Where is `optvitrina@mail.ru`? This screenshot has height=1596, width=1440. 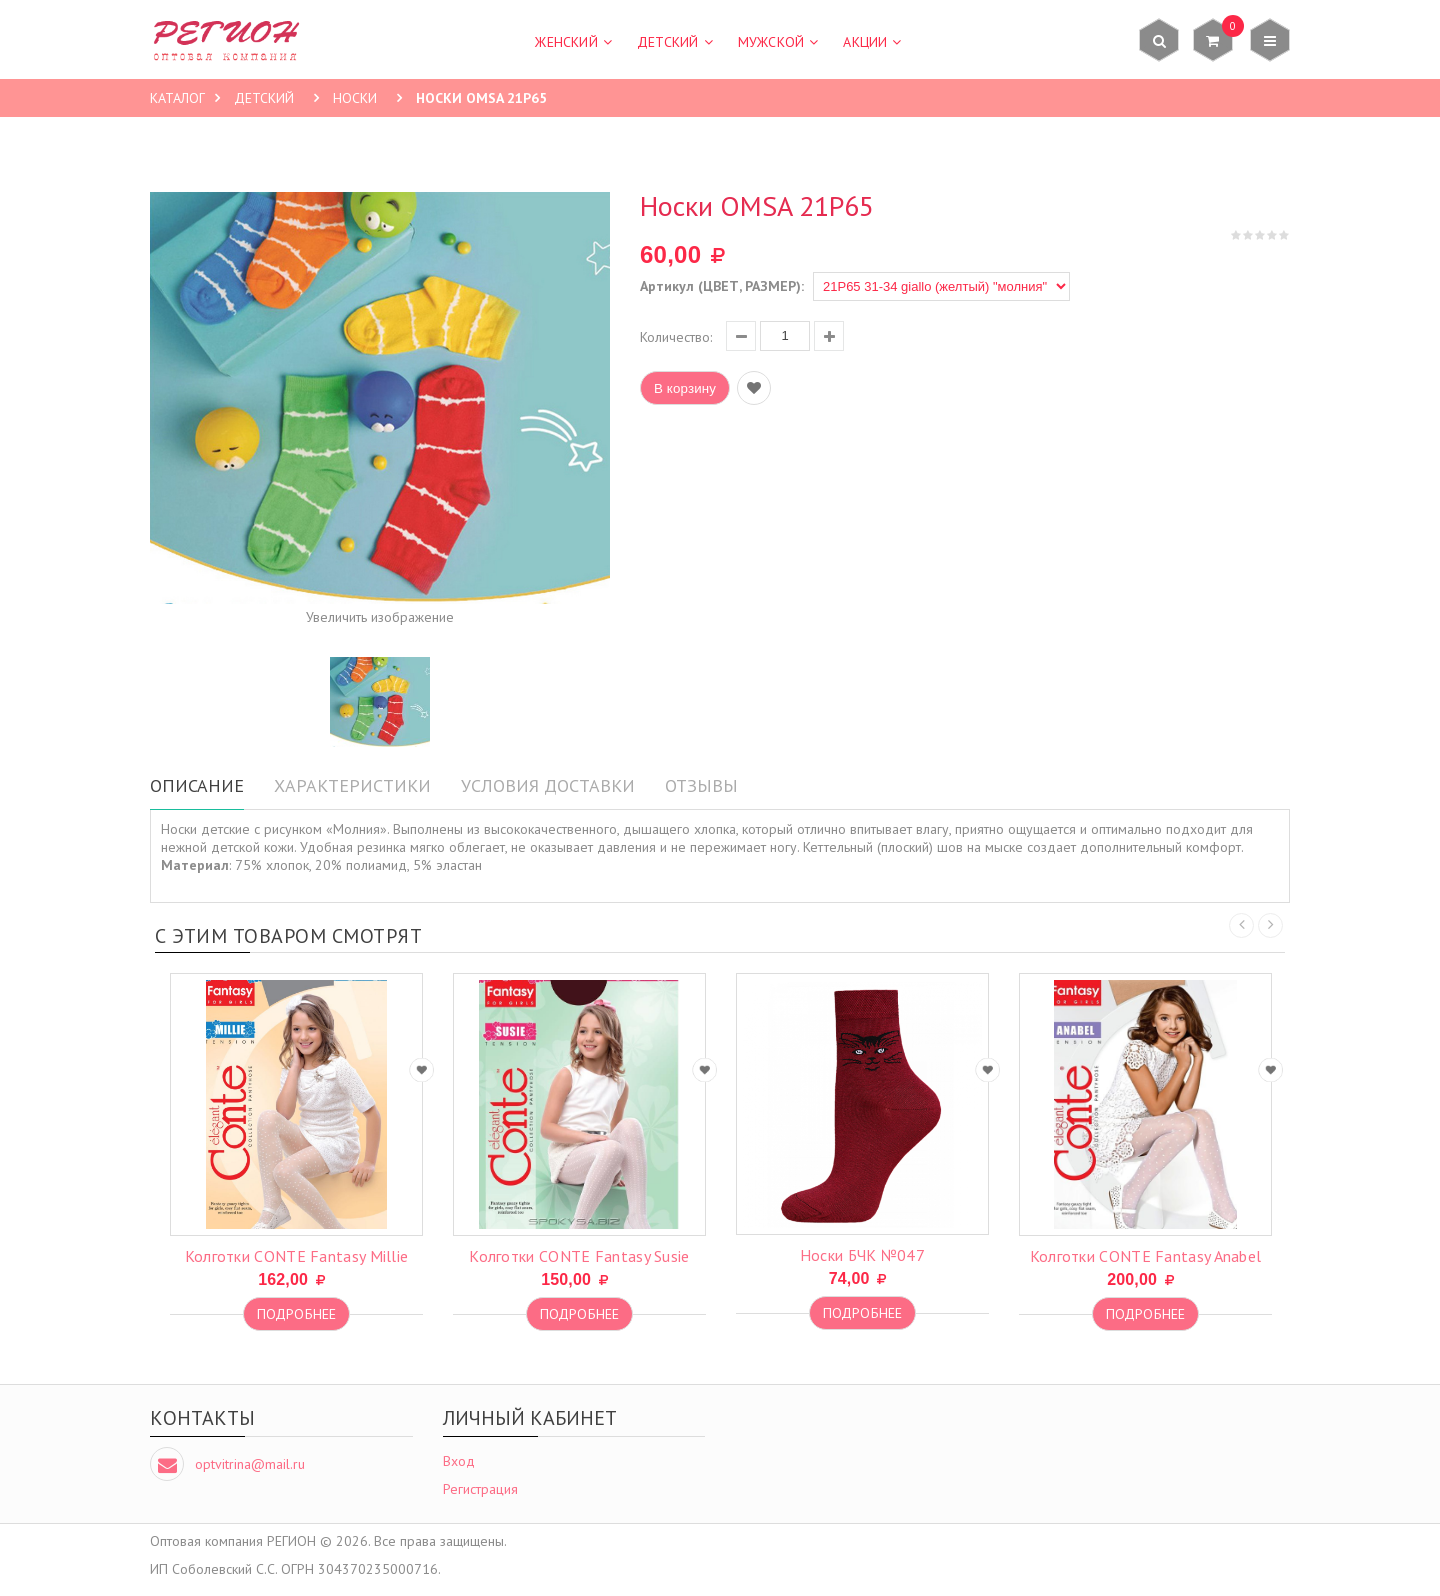 optvitrina@mail.ru is located at coordinates (250, 1464).